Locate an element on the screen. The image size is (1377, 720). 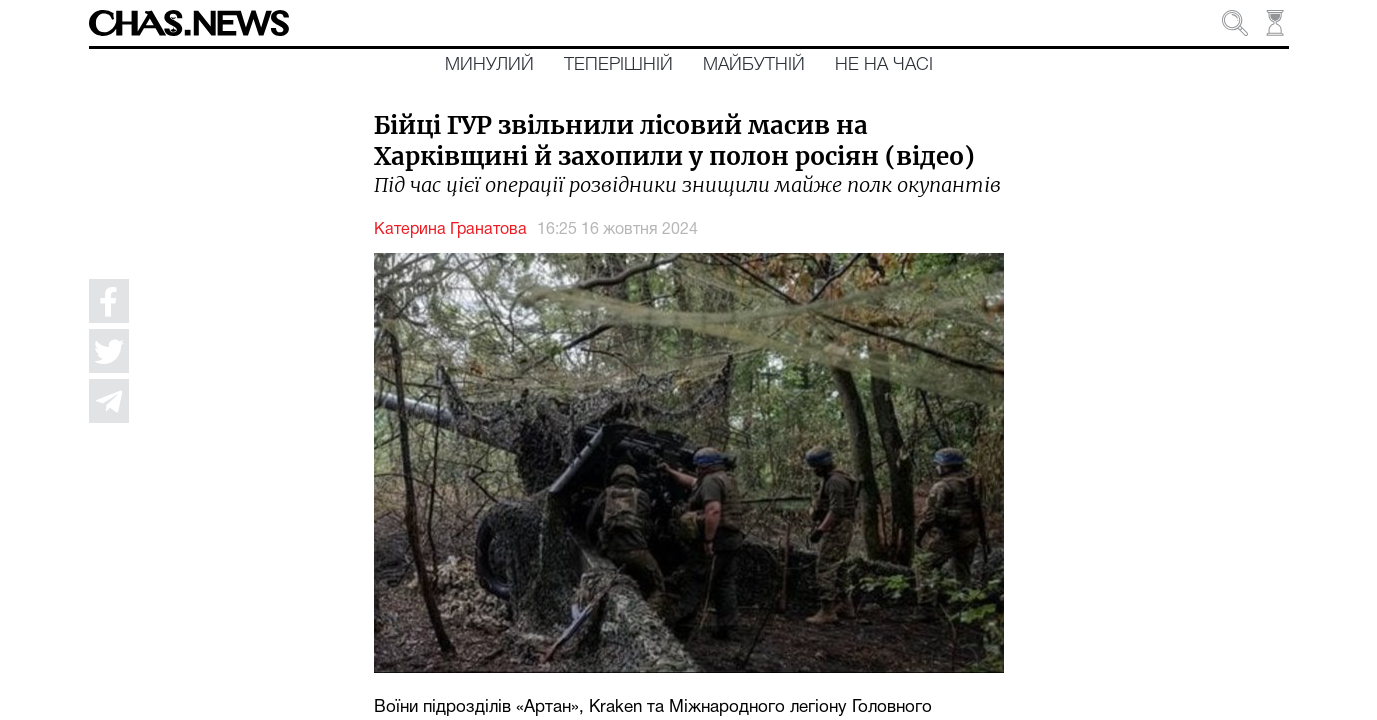
Не на часі is located at coordinates (884, 65).